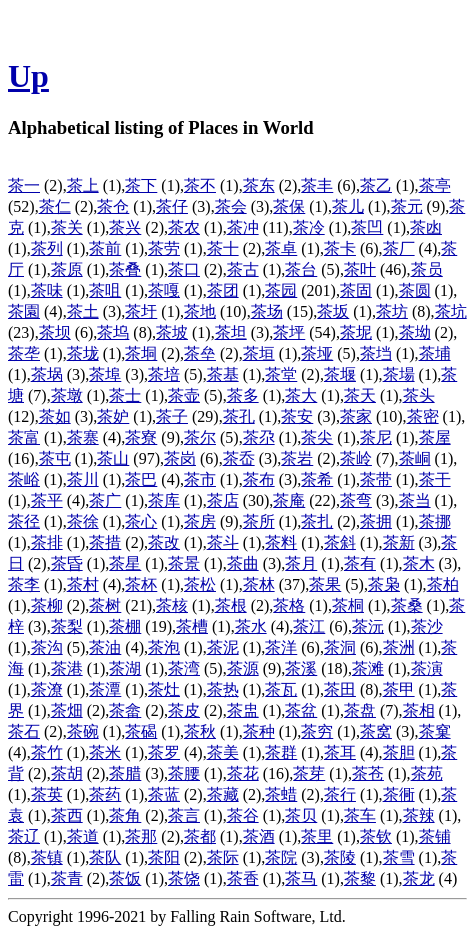 The width and height of the screenshot is (475, 934). What do you see at coordinates (340, 752) in the screenshot?
I see `茶耳` at bounding box center [340, 752].